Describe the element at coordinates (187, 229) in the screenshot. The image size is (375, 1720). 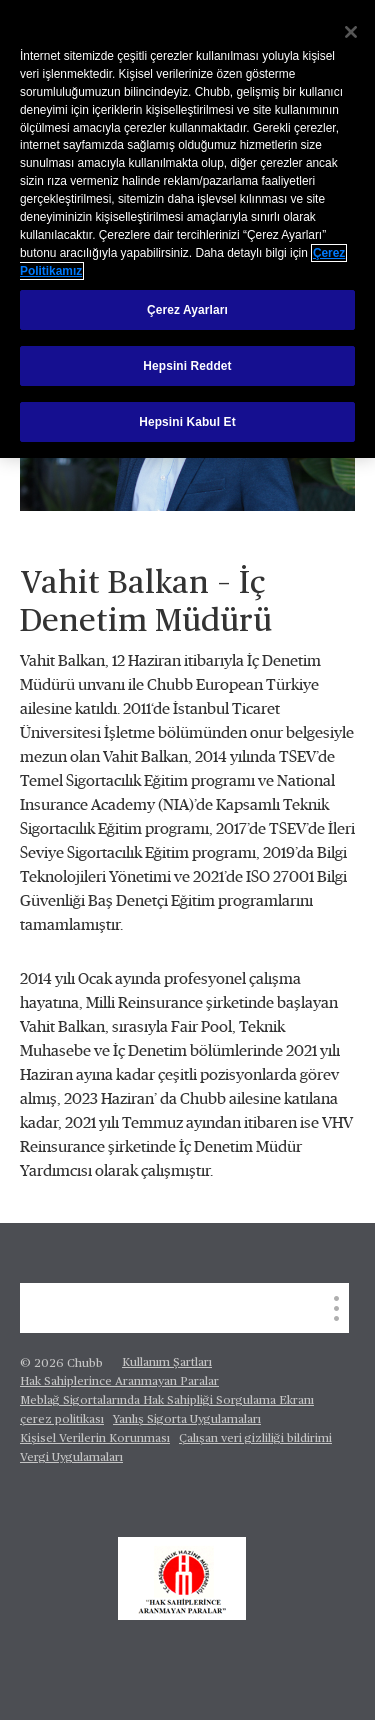
I see `[region]` at that location.